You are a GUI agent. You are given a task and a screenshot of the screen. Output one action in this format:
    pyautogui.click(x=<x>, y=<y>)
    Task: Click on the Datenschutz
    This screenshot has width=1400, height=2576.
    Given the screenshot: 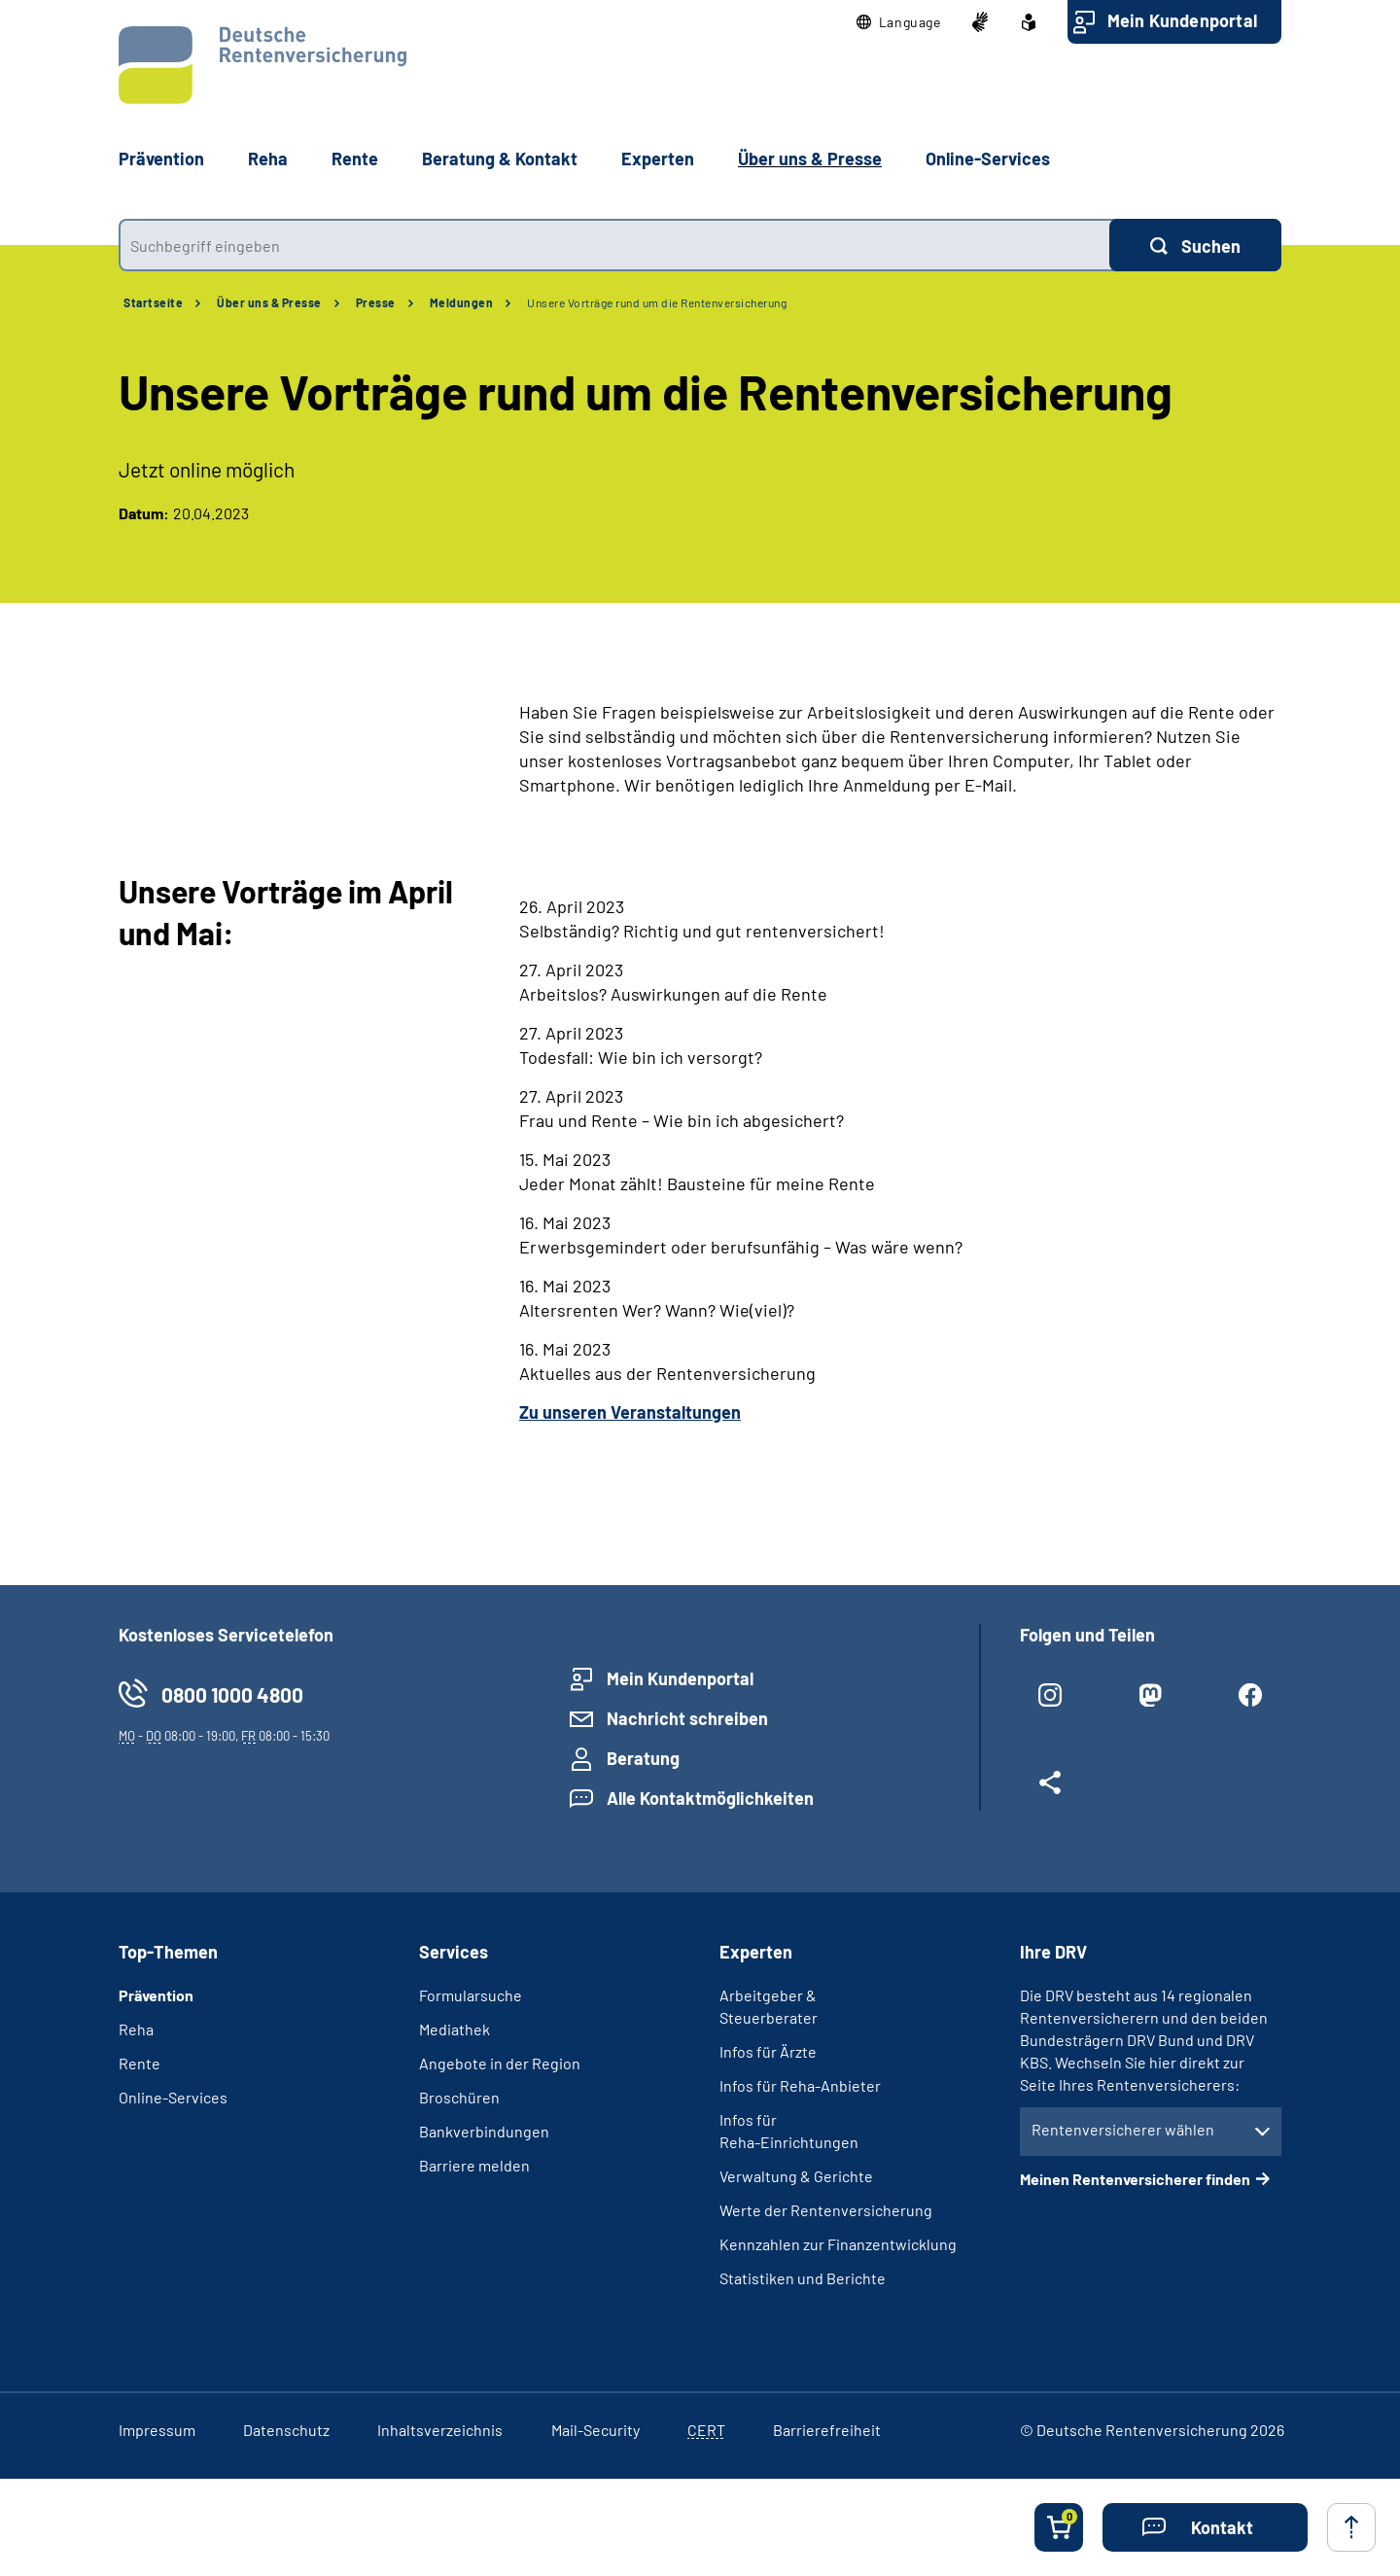 What is the action you would take?
    pyautogui.click(x=286, y=2429)
    